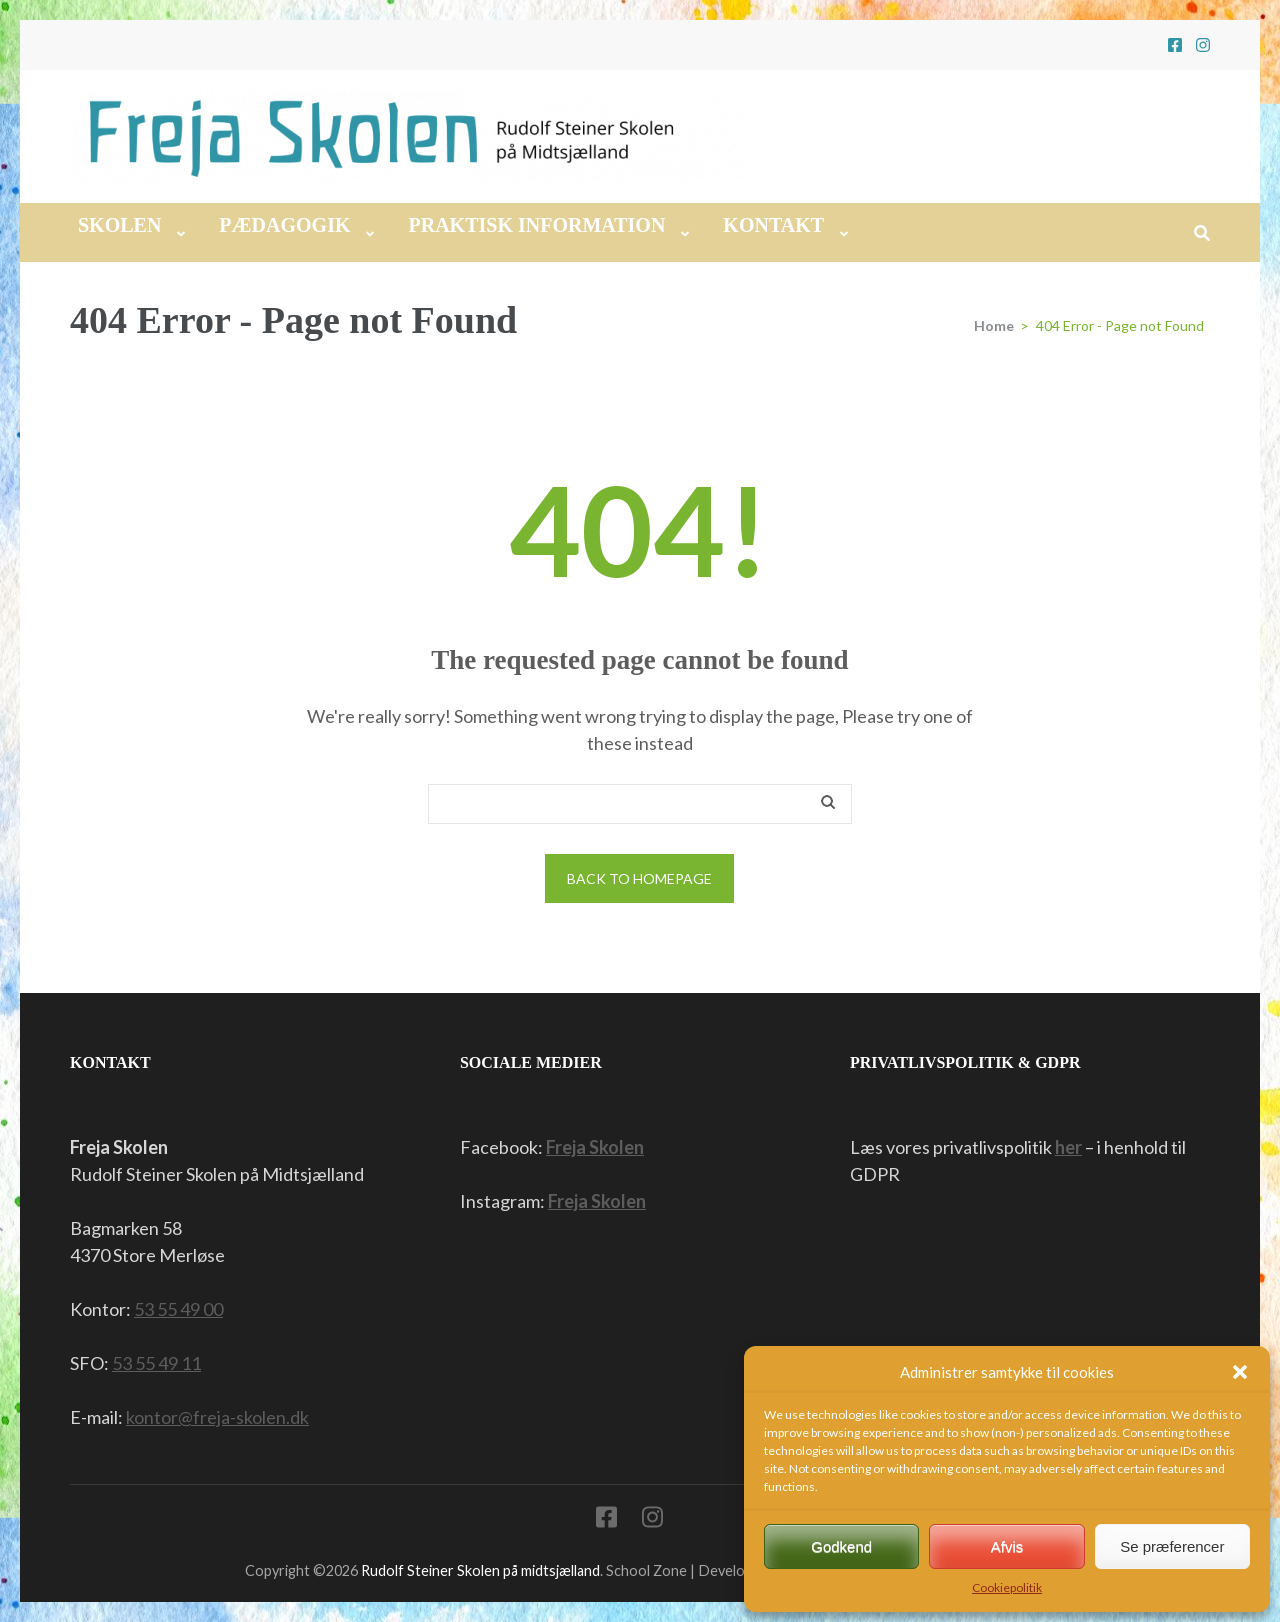  Describe the element at coordinates (178, 1309) in the screenshot. I see `53 55 49 00` at that location.